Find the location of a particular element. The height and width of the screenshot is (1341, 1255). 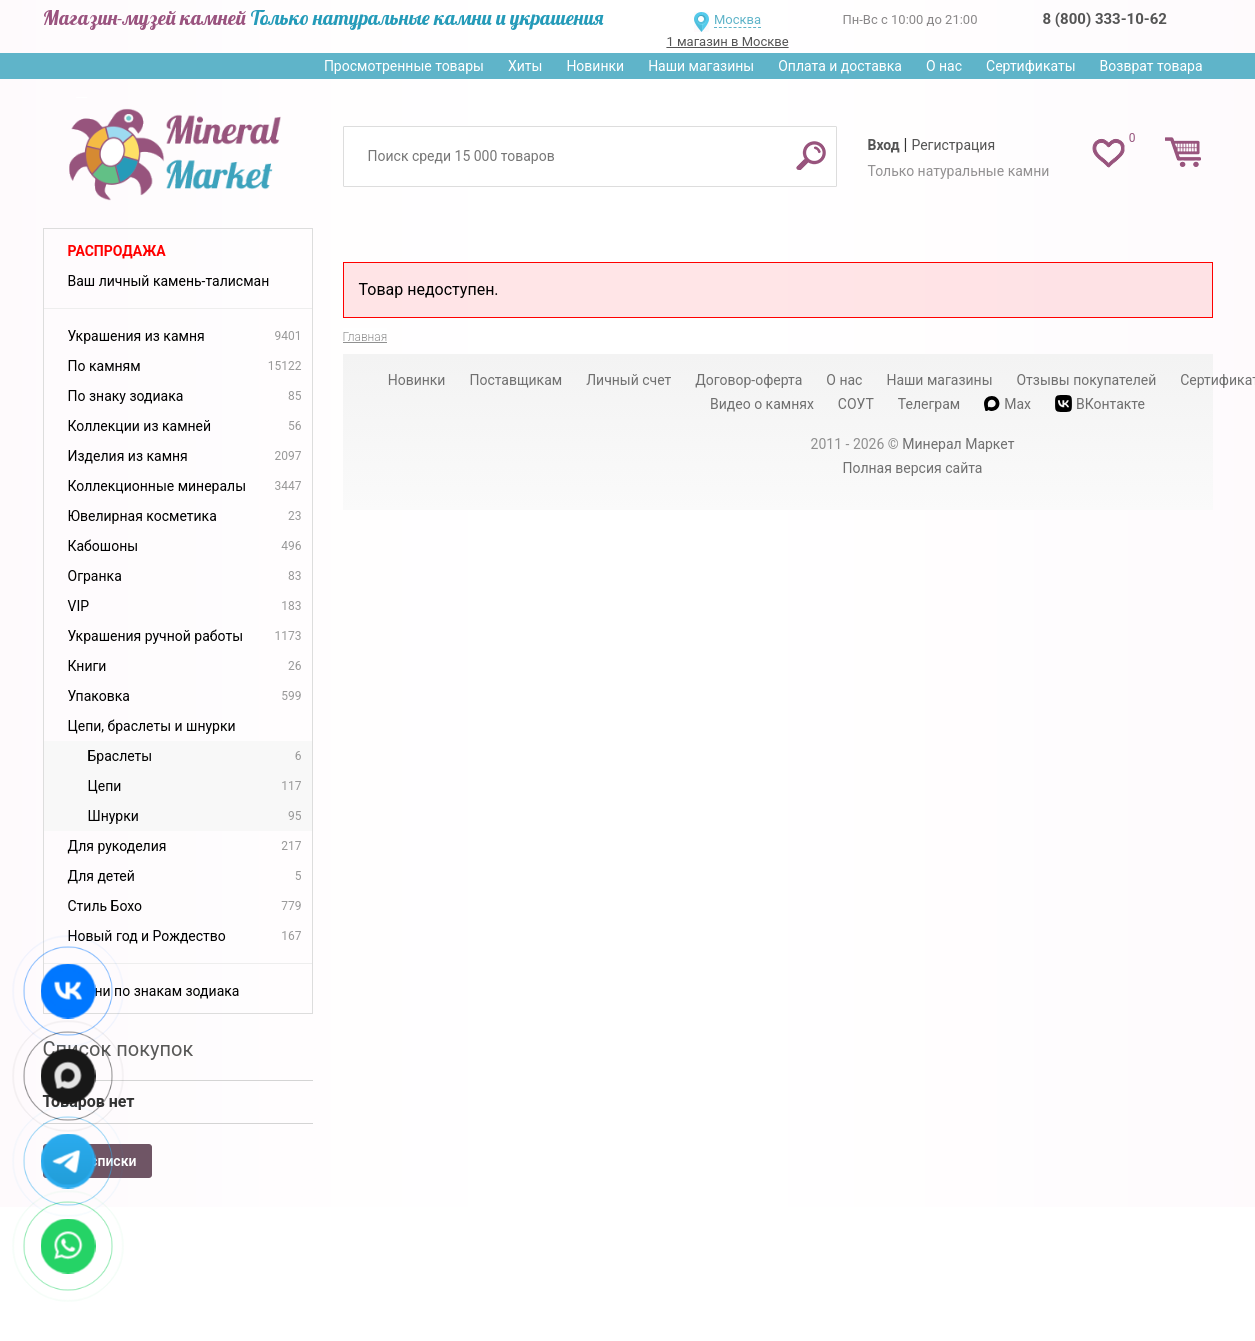

1 магазин в Москве is located at coordinates (727, 41).